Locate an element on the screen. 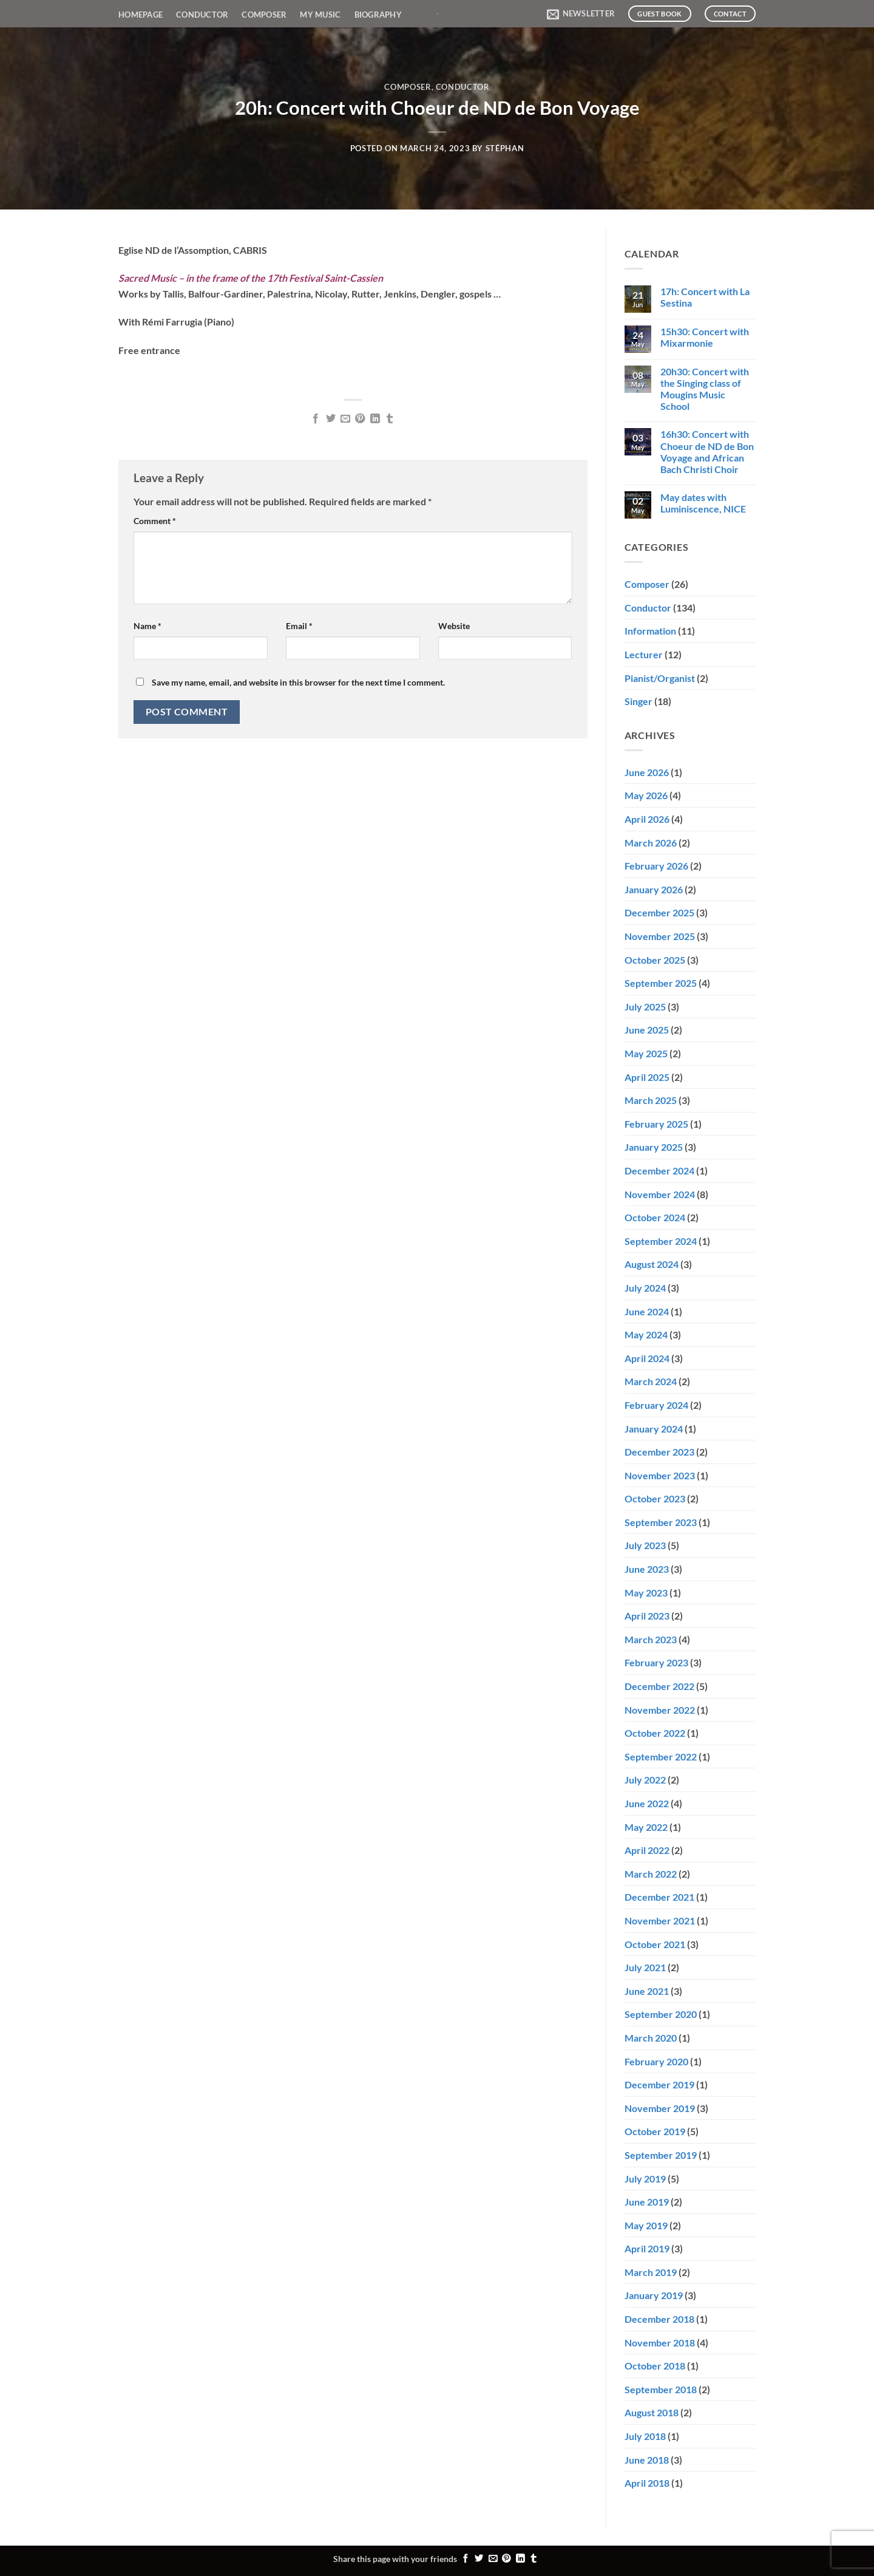 This screenshot has width=874, height=2576. September 2018 is located at coordinates (661, 2389).